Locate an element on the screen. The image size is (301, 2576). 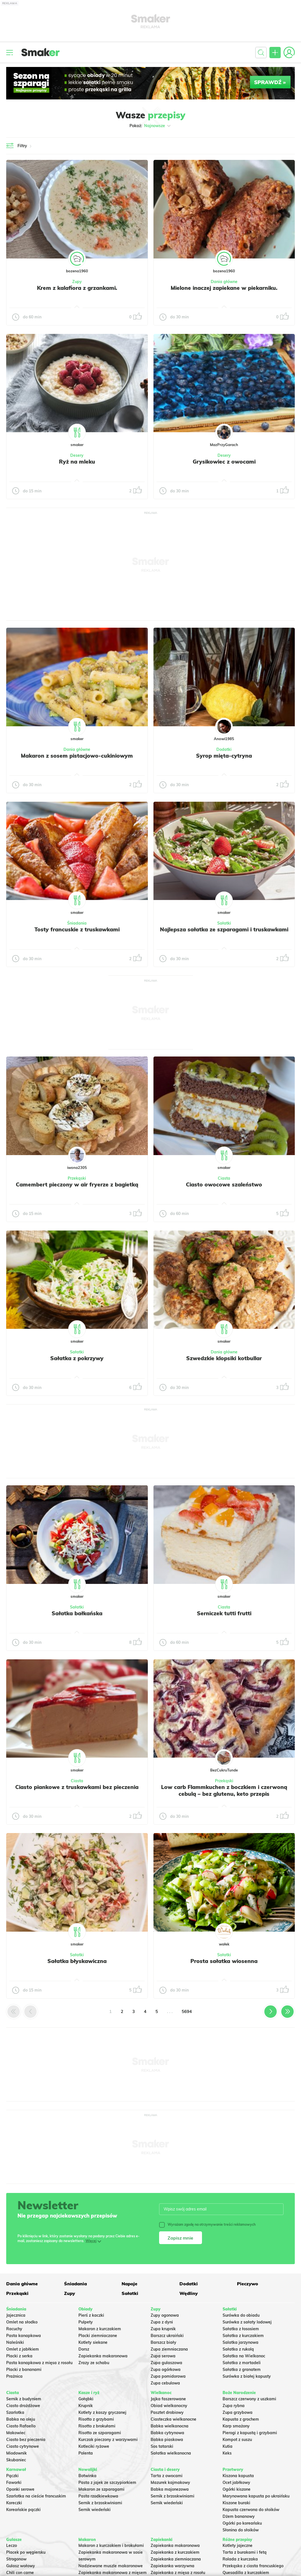
Babka cytrynowa is located at coordinates (167, 2432).